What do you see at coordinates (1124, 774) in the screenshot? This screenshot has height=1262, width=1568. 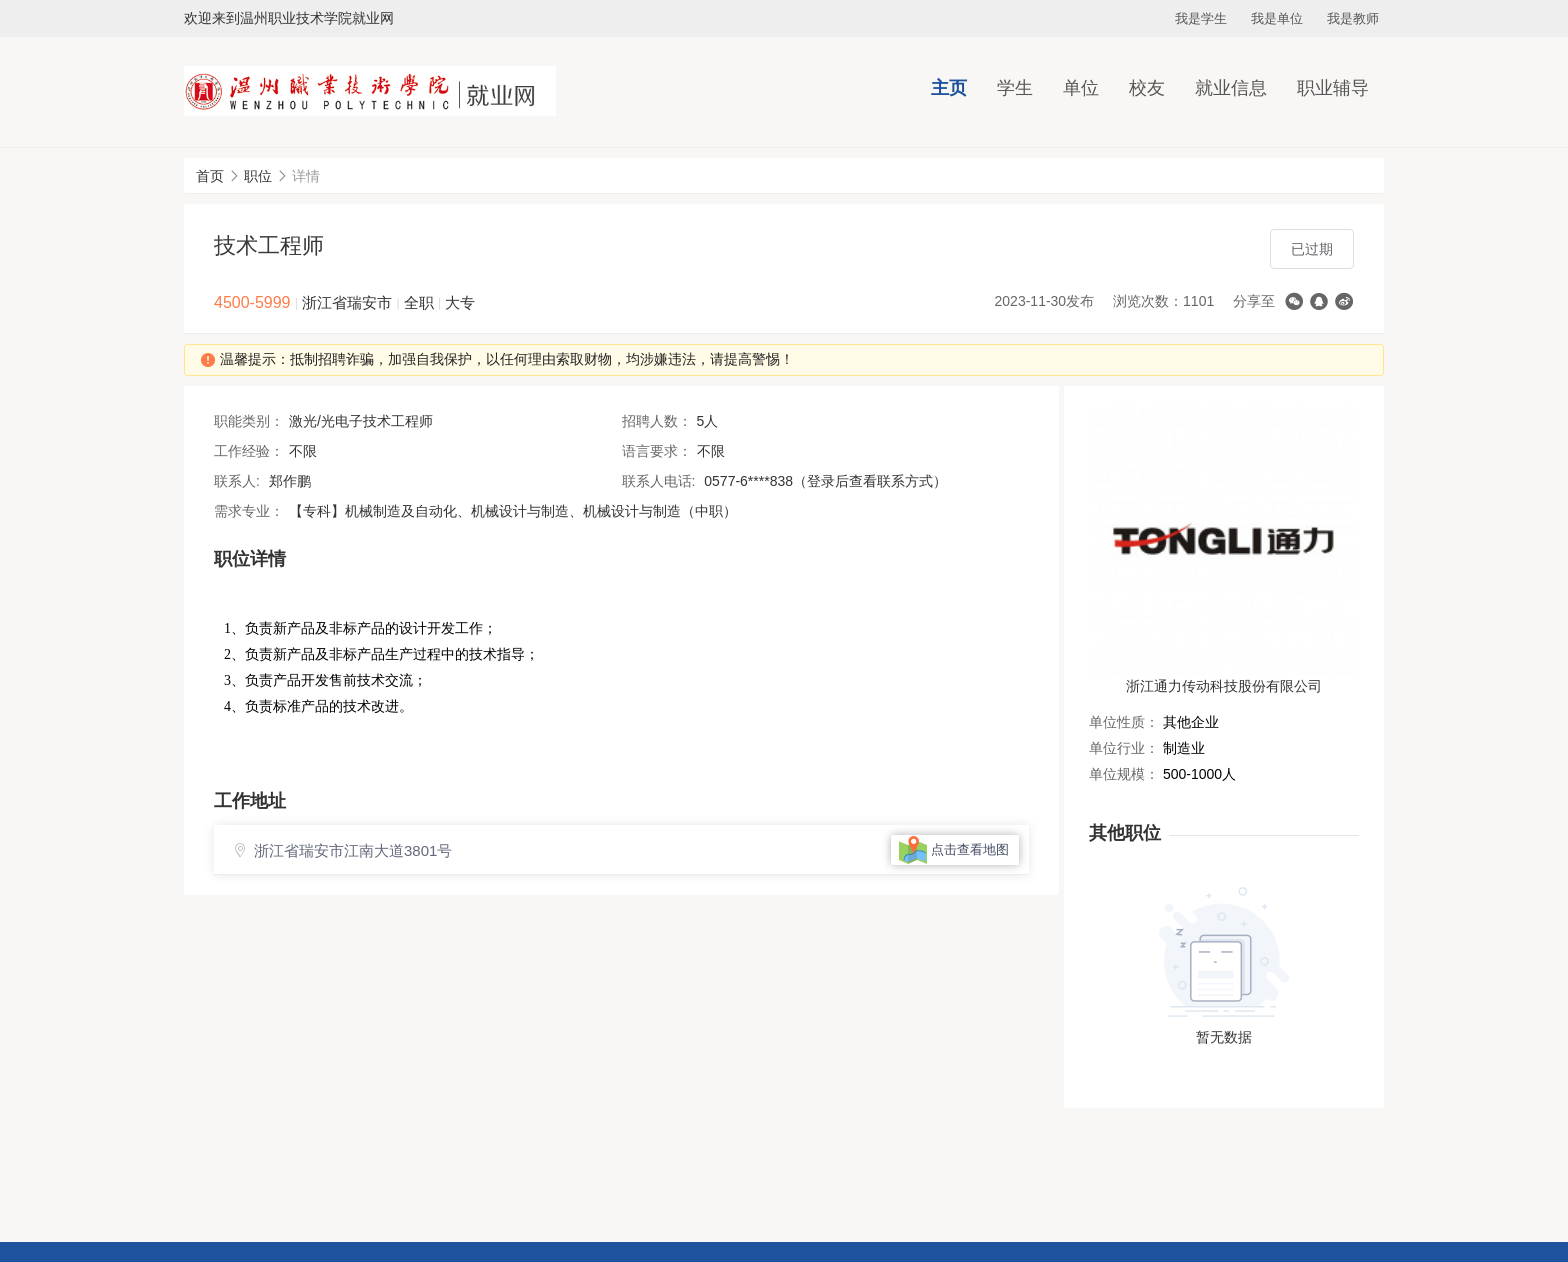 I see `单位规模：` at bounding box center [1124, 774].